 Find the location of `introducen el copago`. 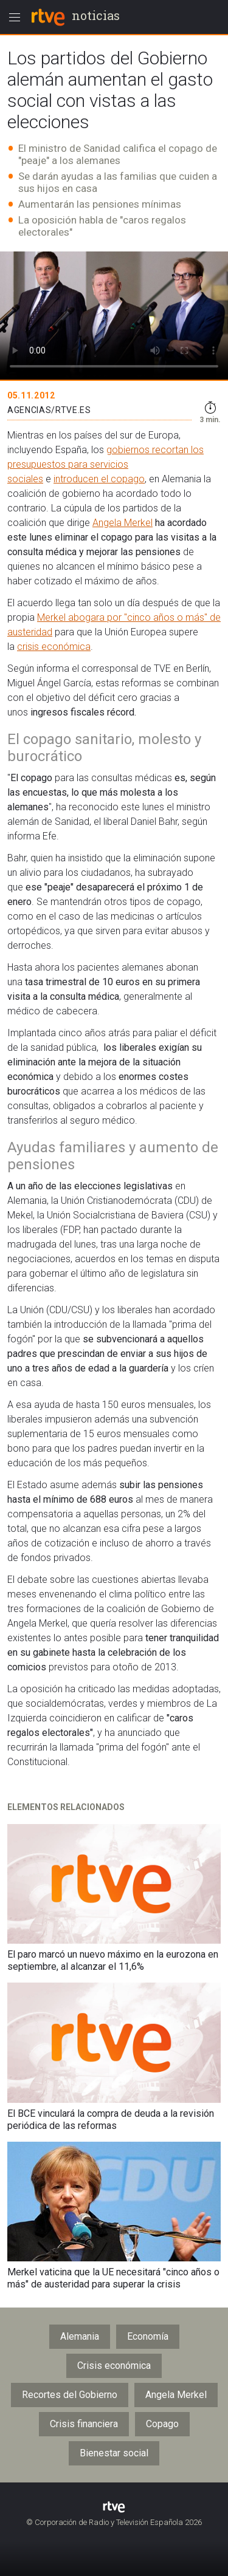

introducen el copago is located at coordinates (99, 479).